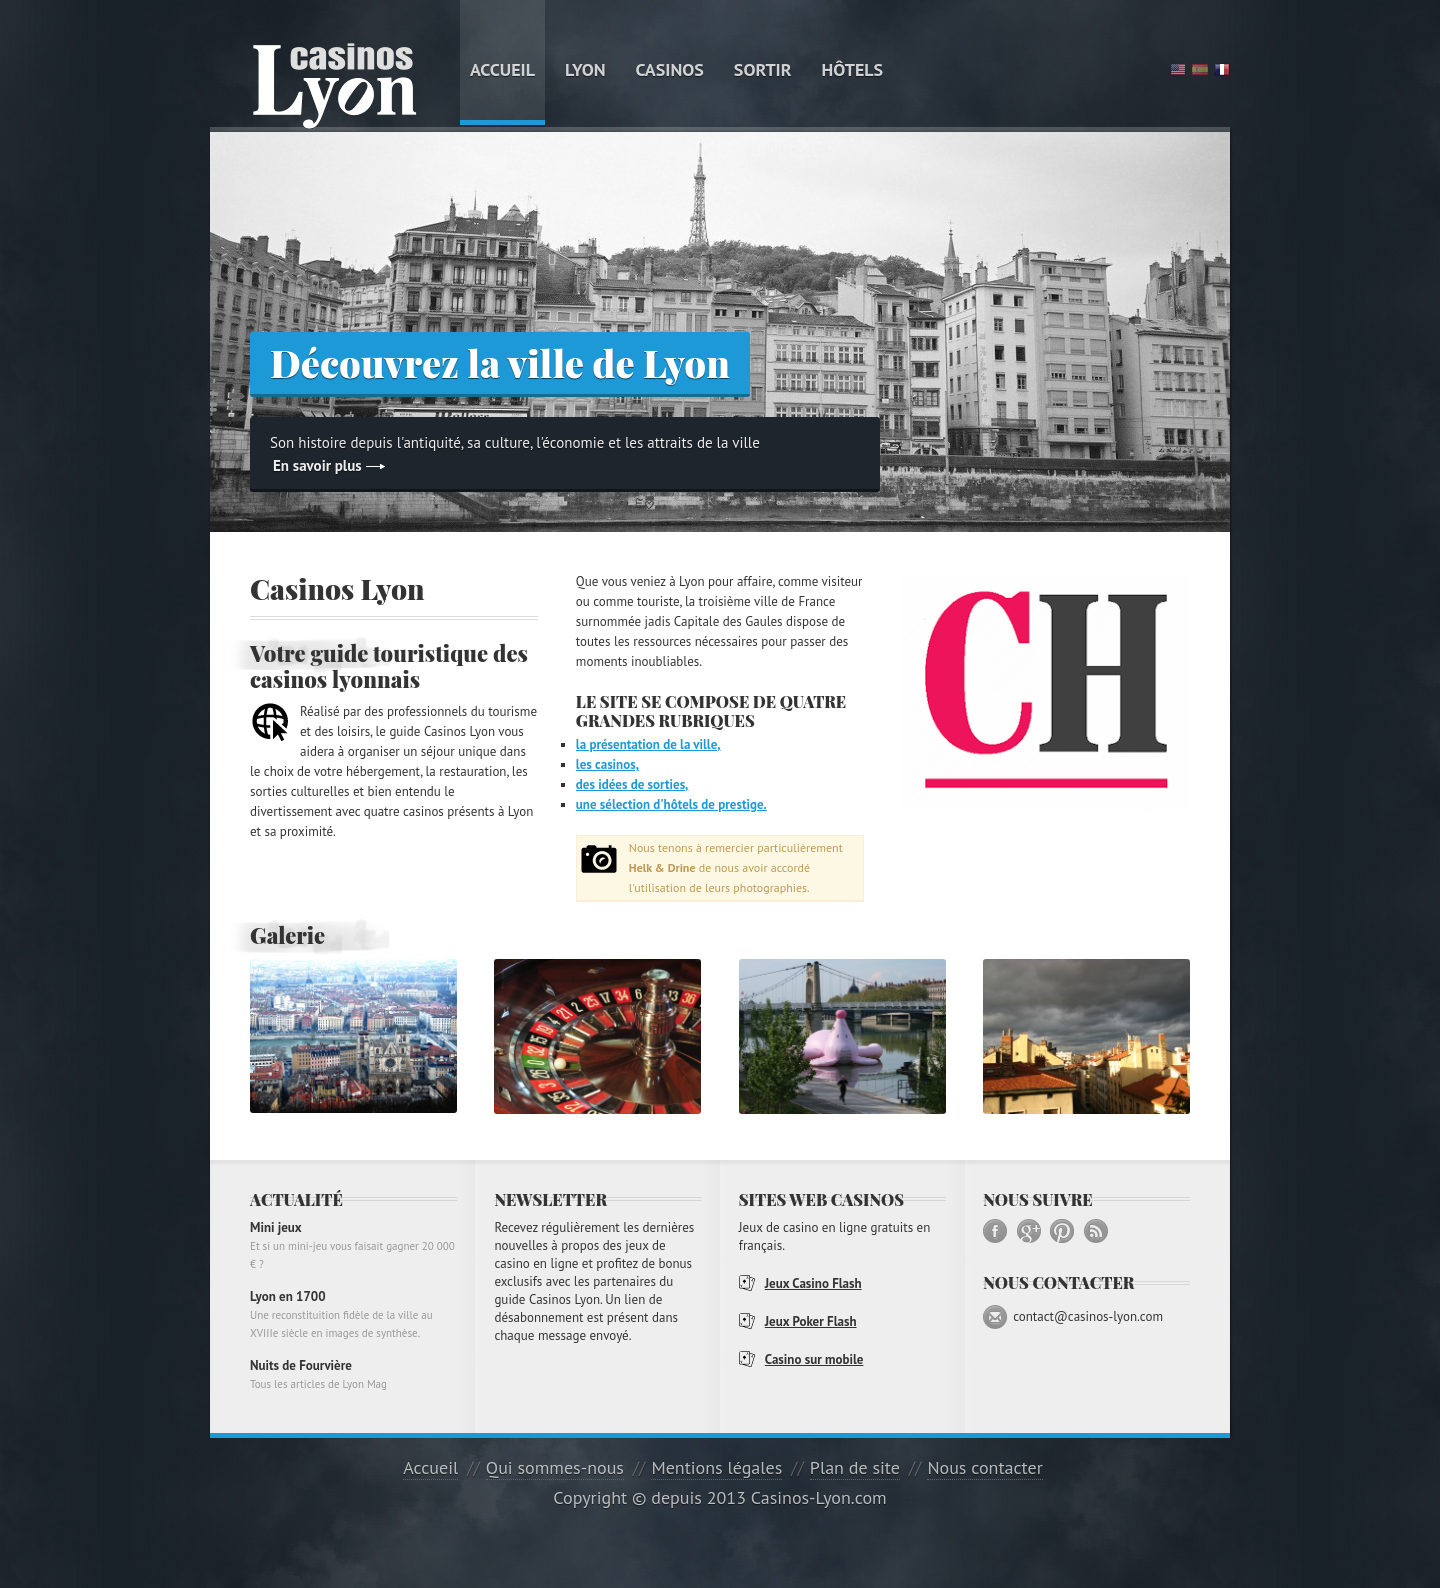  What do you see at coordinates (353, 1315) in the screenshot?
I see `Lyon en 1700` at bounding box center [353, 1315].